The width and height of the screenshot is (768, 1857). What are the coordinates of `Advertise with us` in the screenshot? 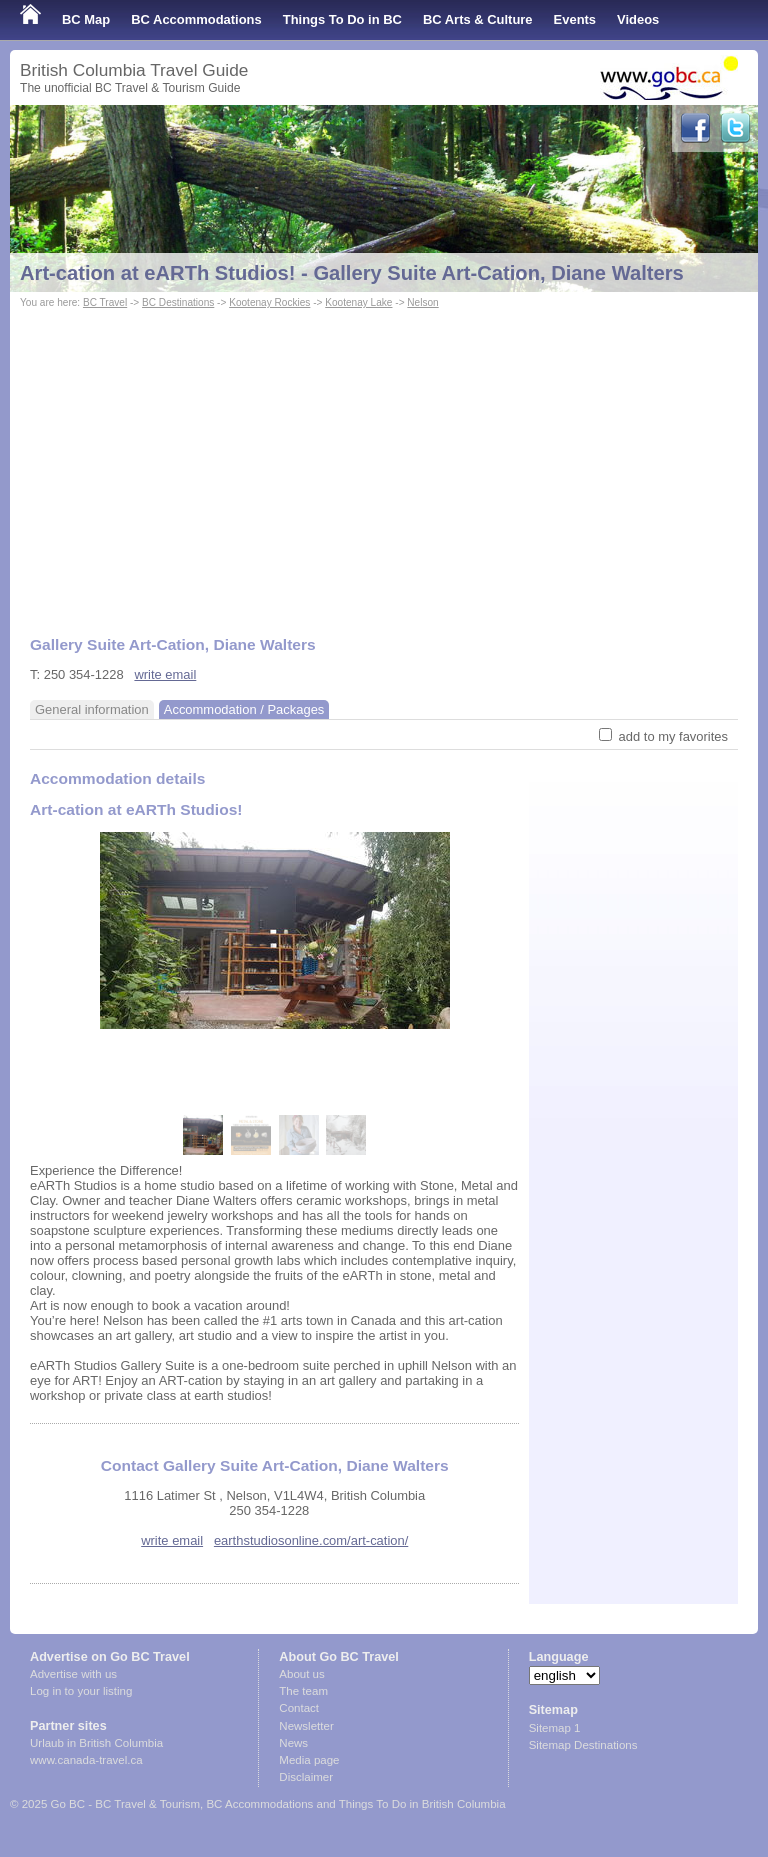 It's located at (73, 1674).